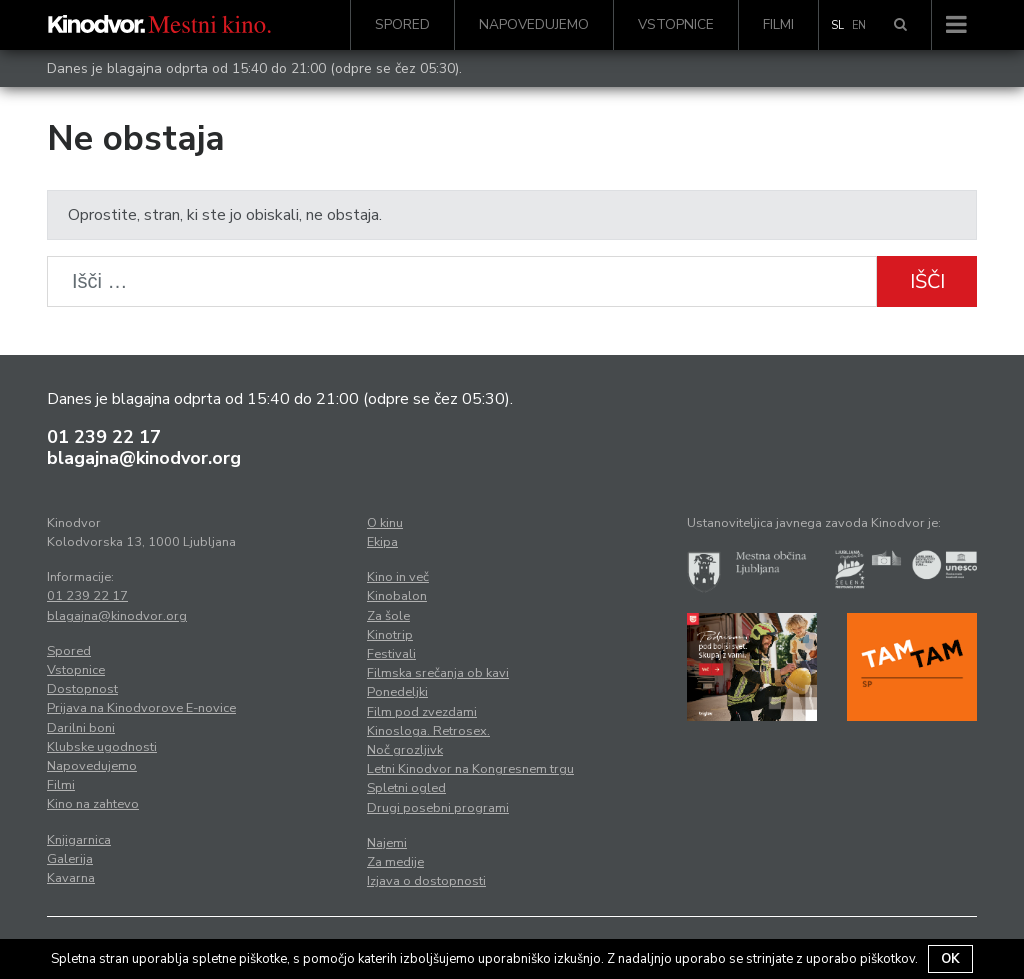  What do you see at coordinates (385, 523) in the screenshot?
I see `O kinu` at bounding box center [385, 523].